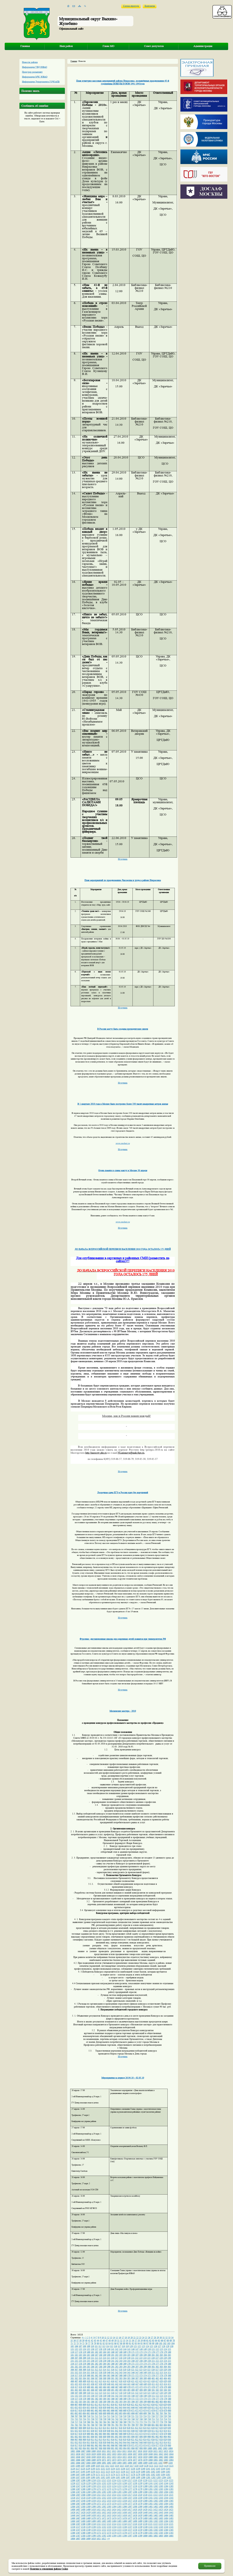  Describe the element at coordinates (128, 2468) in the screenshot. I see `1137` at that location.